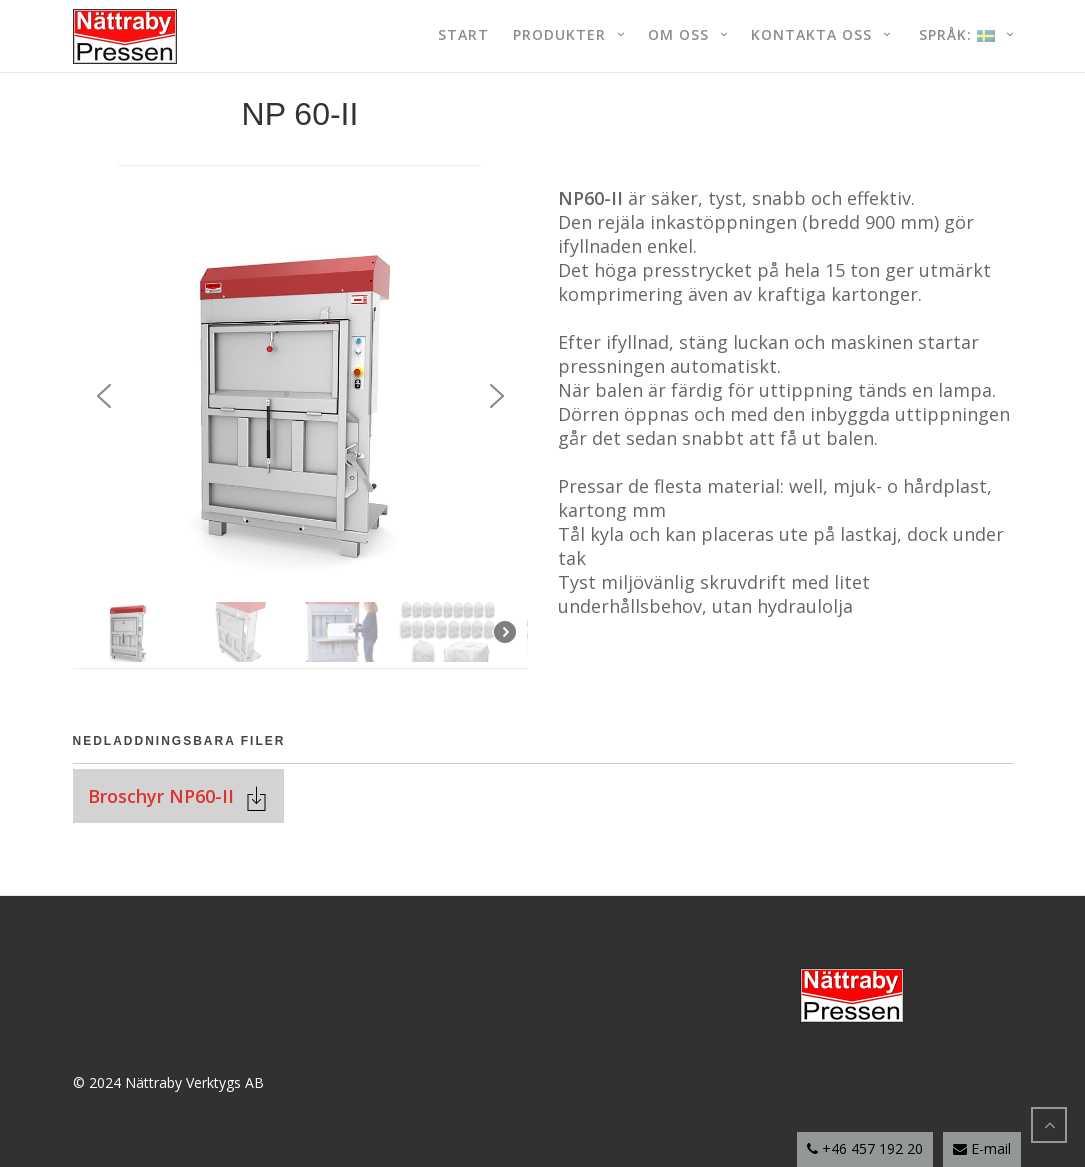  Describe the element at coordinates (300, 432) in the screenshot. I see `[region]` at that location.